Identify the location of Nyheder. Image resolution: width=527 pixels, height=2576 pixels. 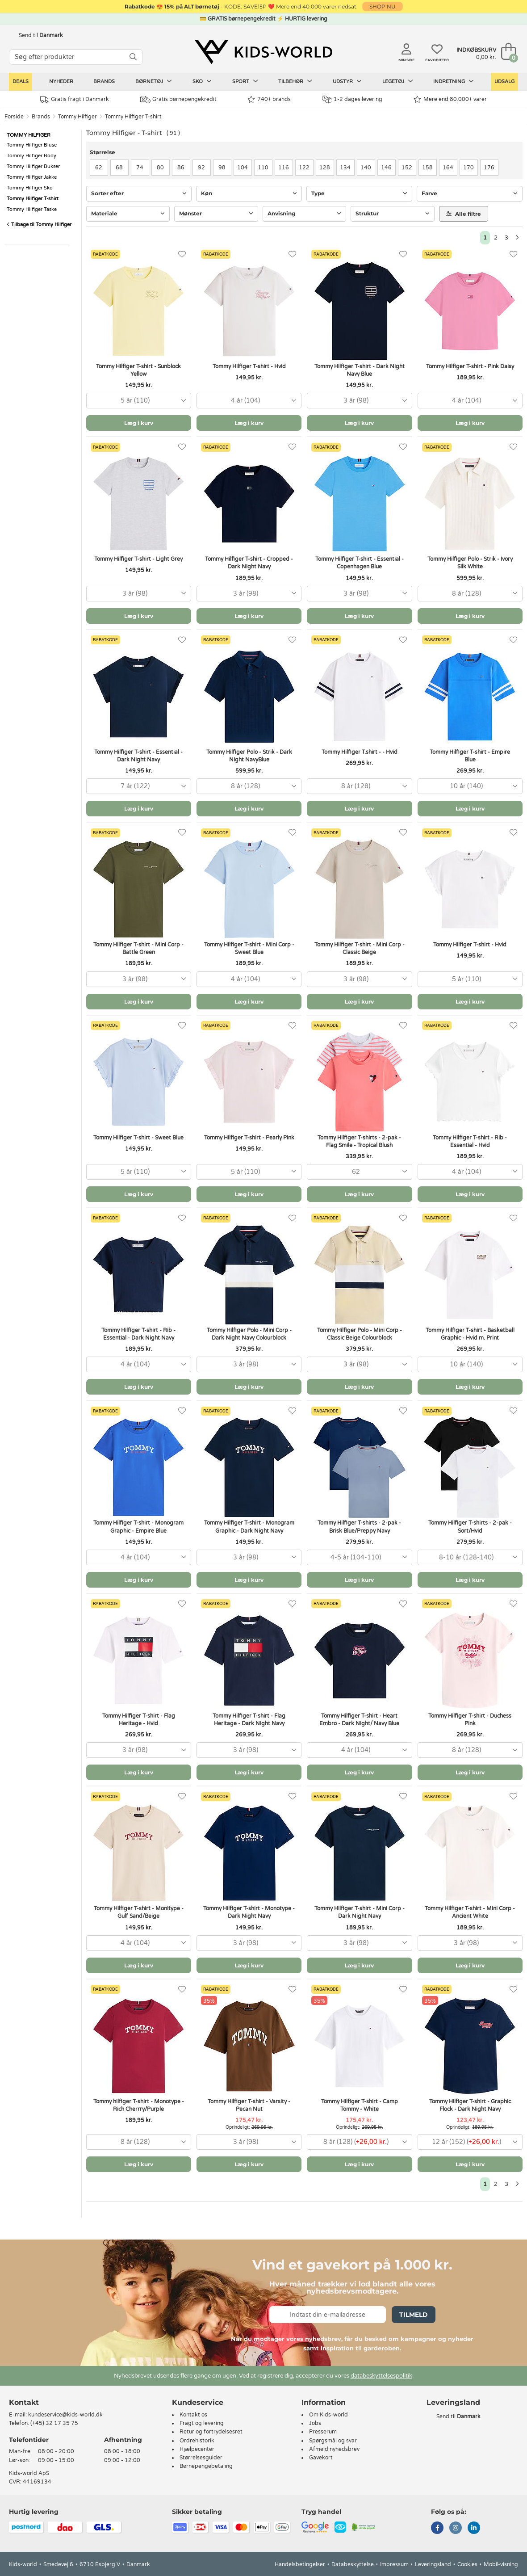
(61, 81).